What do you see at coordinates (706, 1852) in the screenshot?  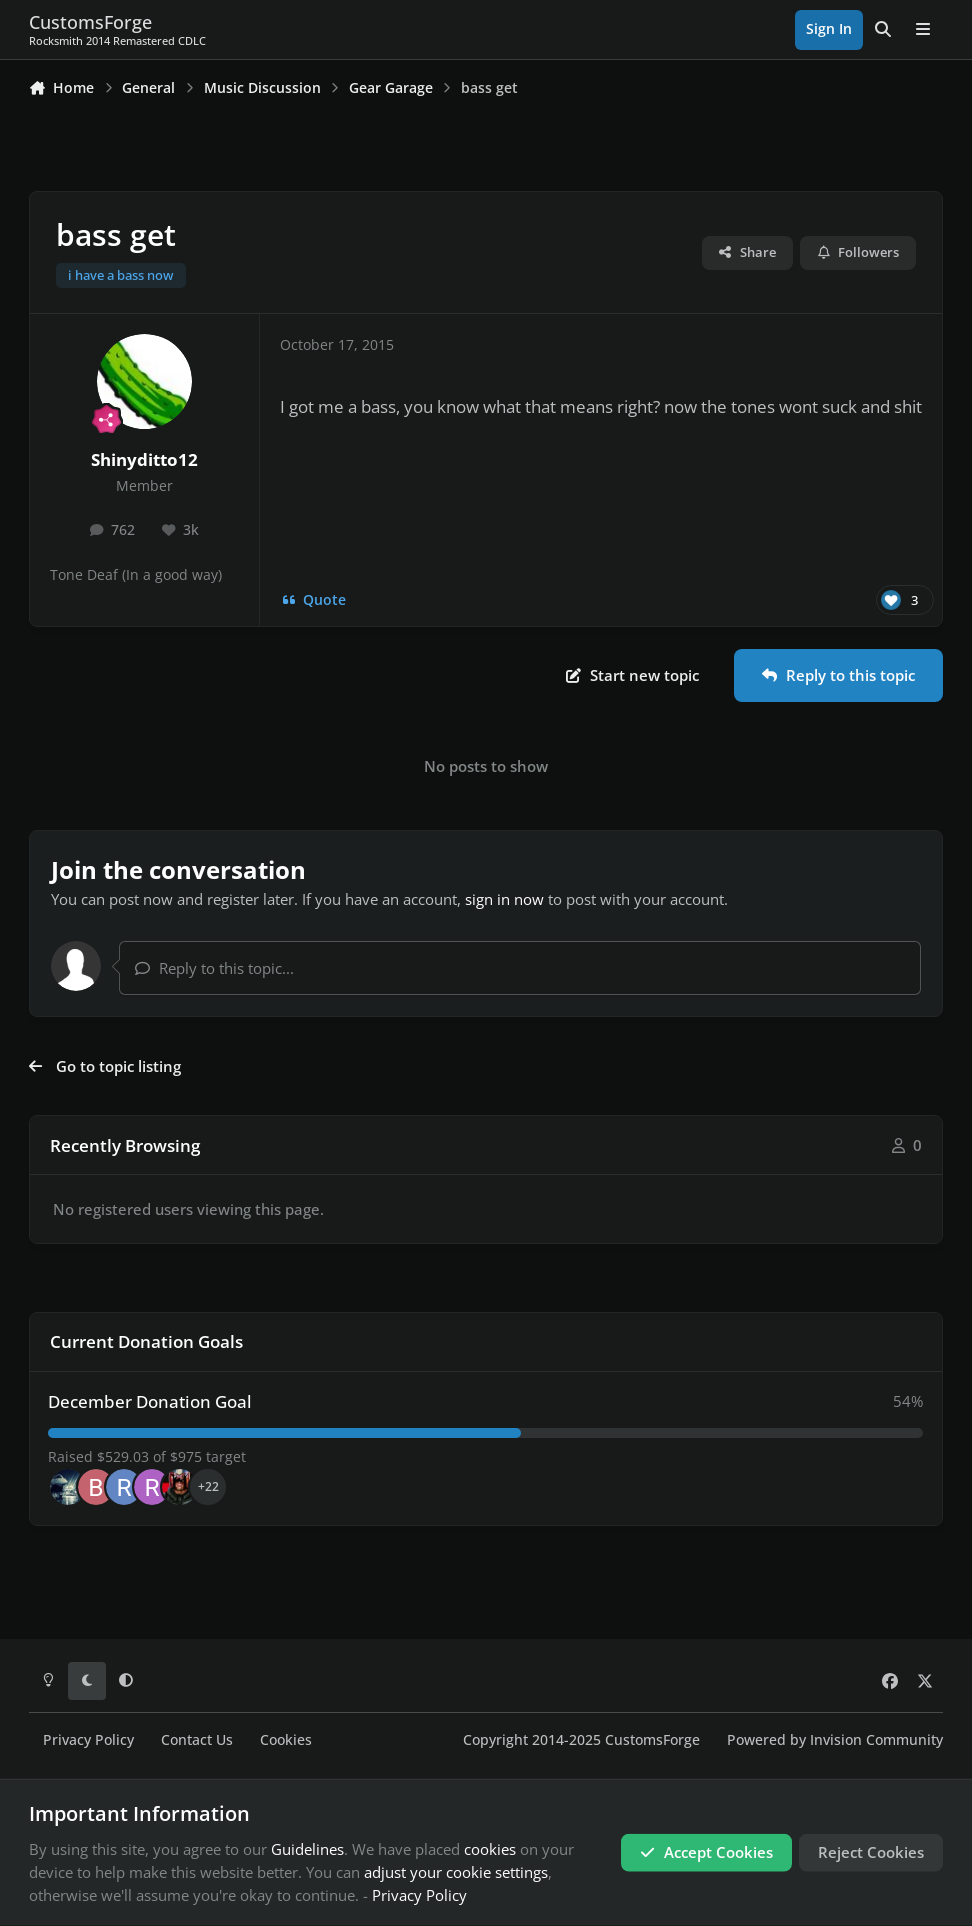 I see `Accept Cookies` at bounding box center [706, 1852].